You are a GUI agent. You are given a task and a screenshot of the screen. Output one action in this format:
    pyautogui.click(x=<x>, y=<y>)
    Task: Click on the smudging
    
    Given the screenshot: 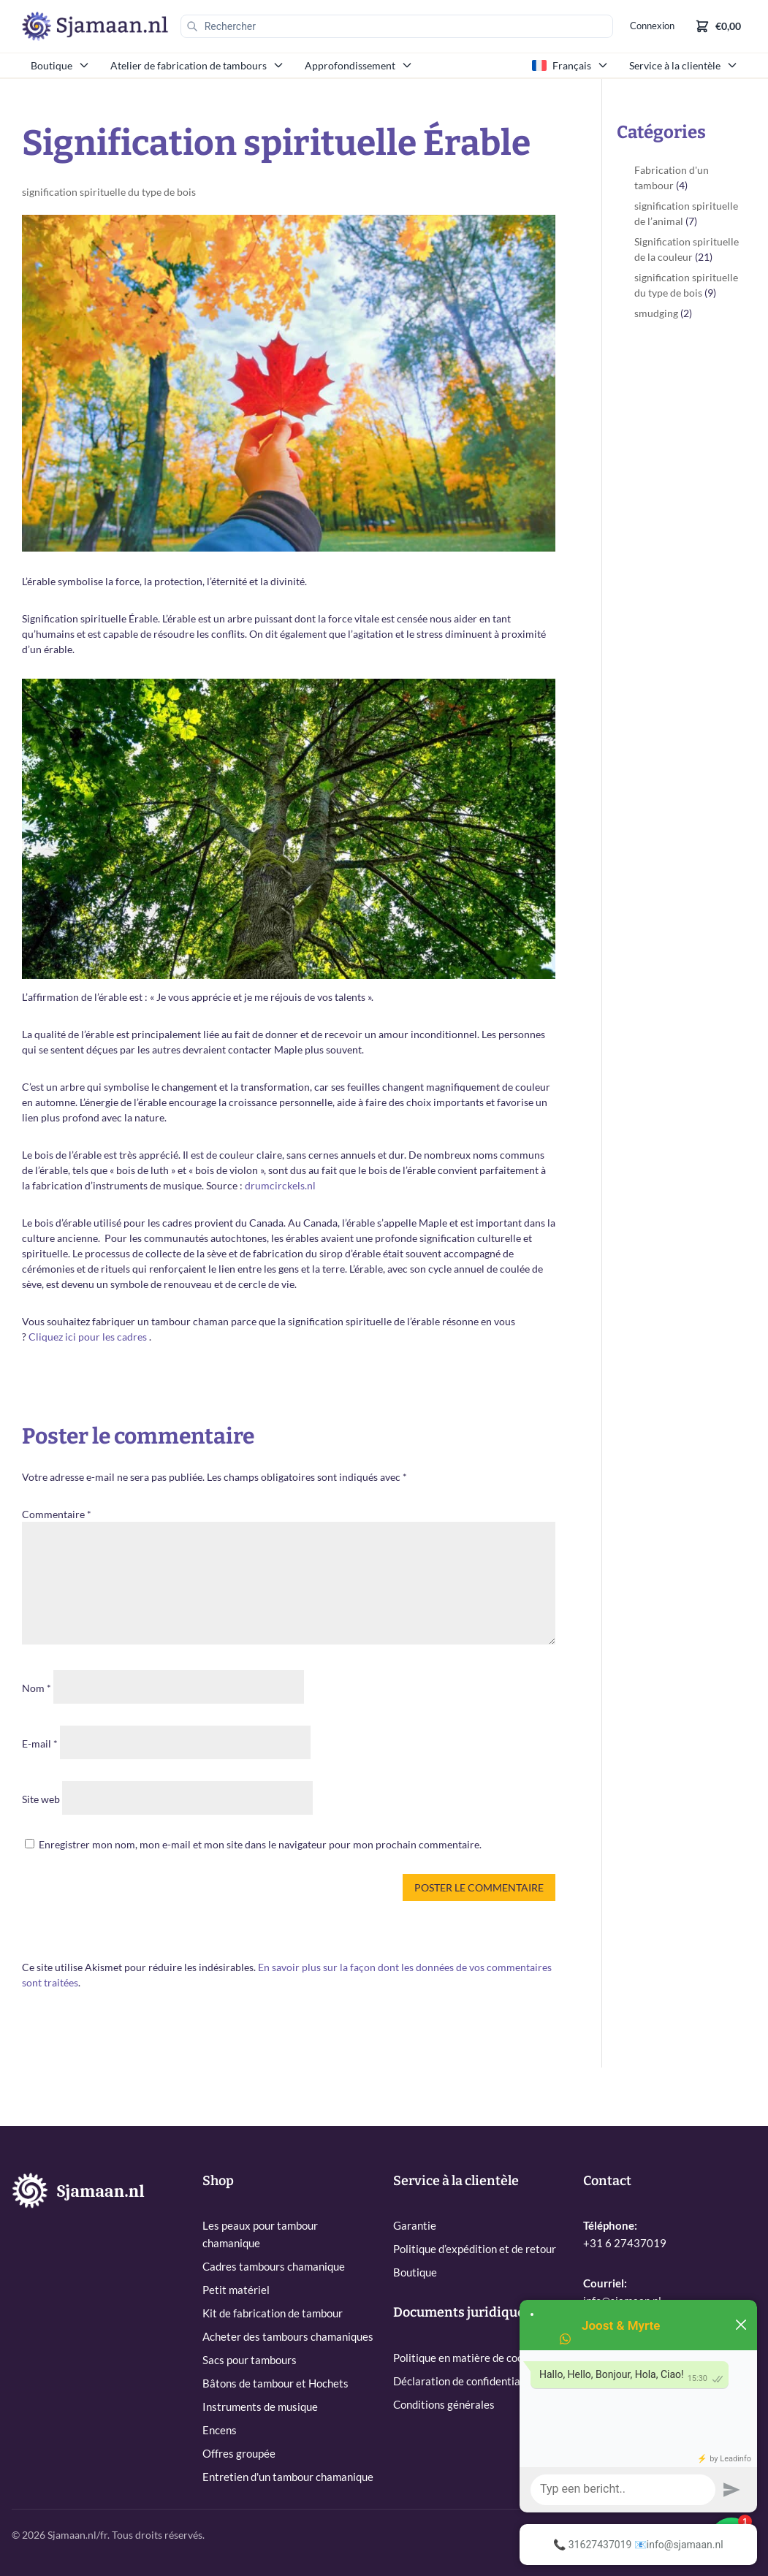 What is the action you would take?
    pyautogui.click(x=656, y=313)
    